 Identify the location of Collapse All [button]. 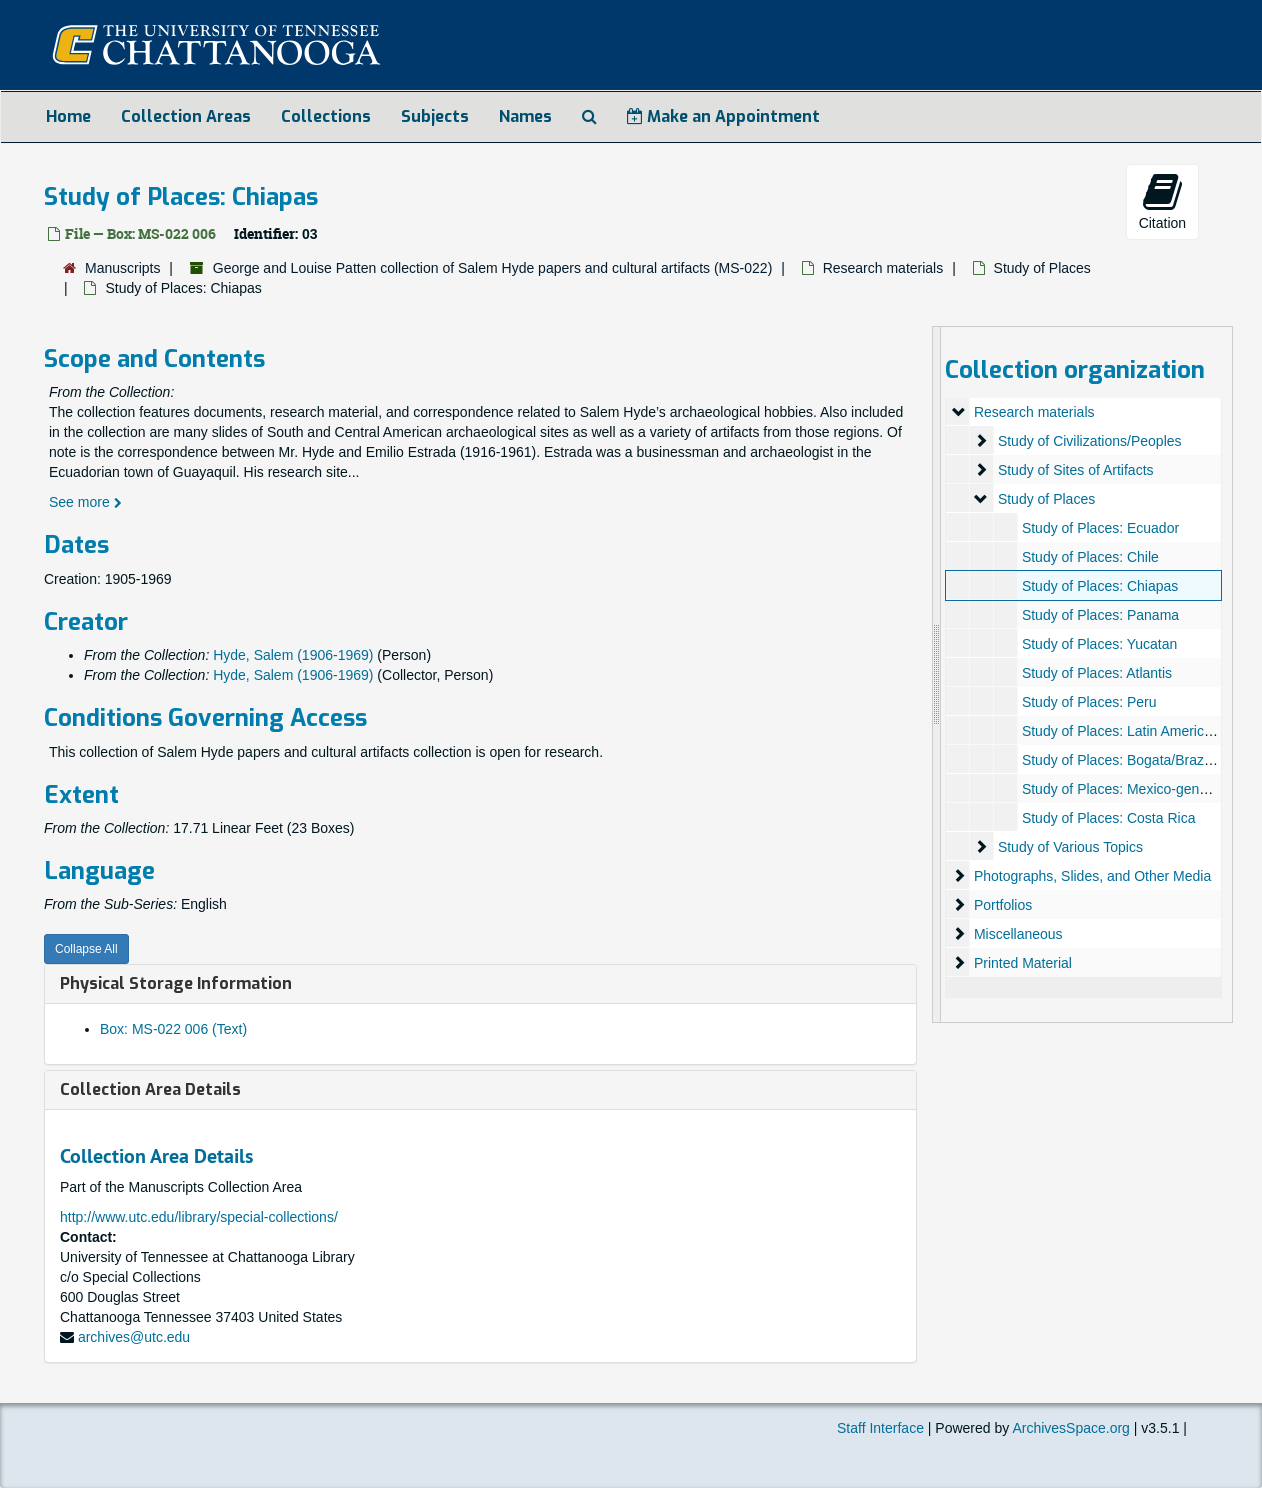
(86, 949).